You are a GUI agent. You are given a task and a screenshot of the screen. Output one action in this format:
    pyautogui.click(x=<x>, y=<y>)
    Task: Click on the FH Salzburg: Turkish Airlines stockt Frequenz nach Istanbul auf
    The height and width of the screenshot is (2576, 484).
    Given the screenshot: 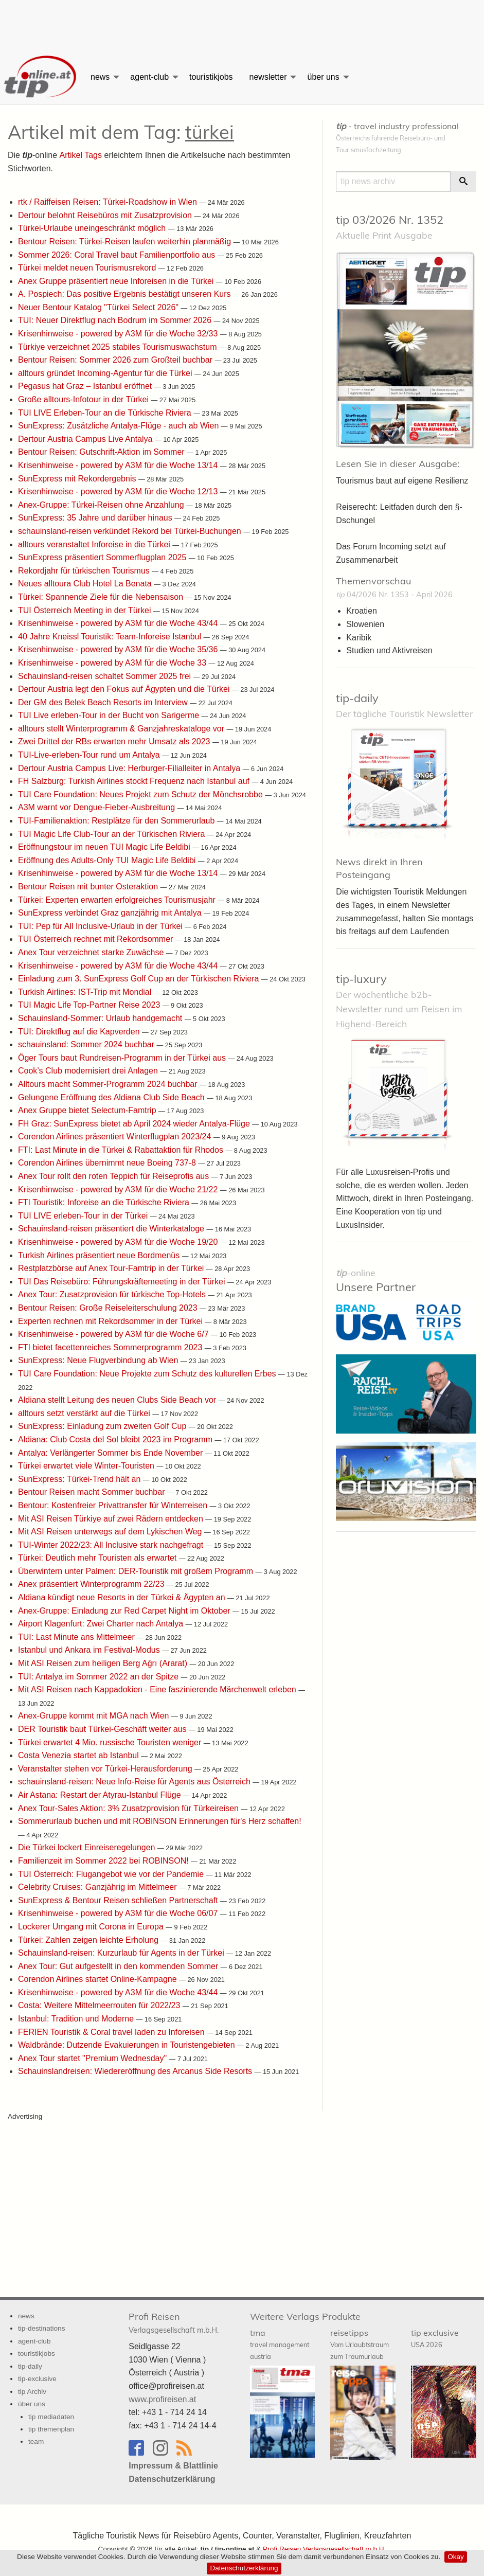 What is the action you would take?
    pyautogui.click(x=135, y=781)
    